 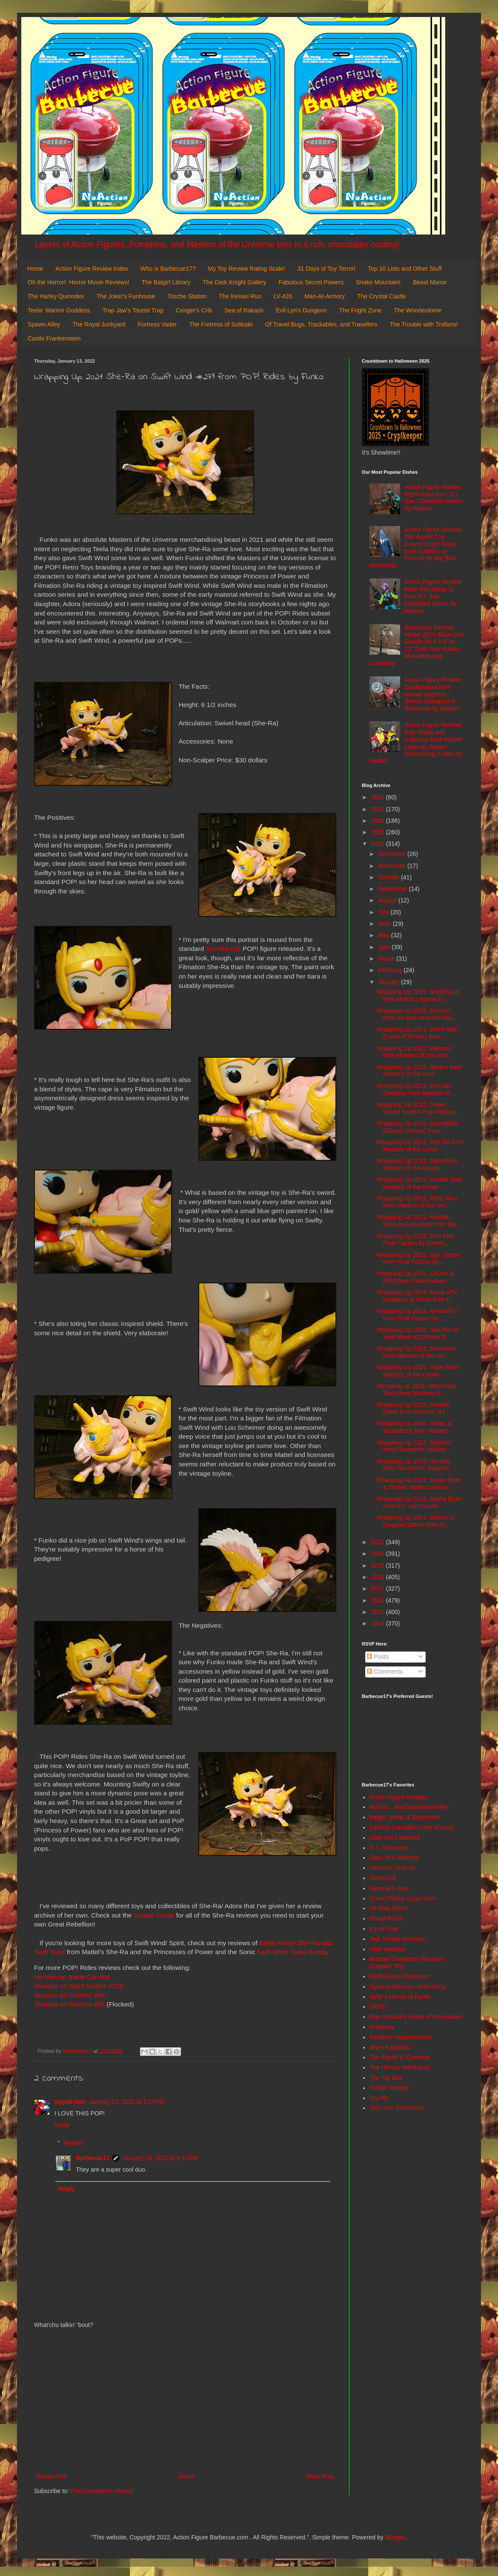 I want to click on October, so click(x=389, y=877).